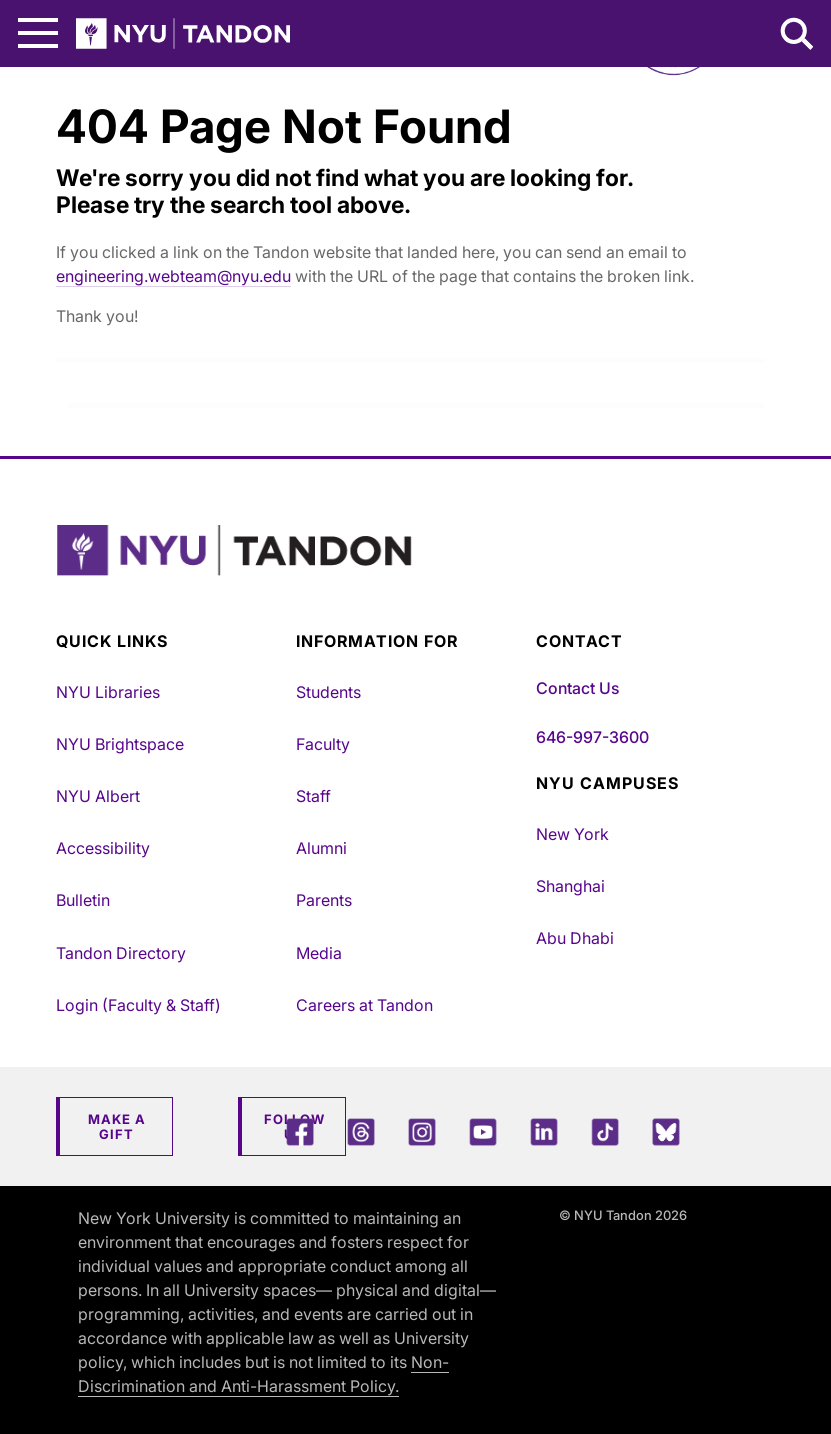 The height and width of the screenshot is (1434, 831). I want to click on Contact Us, so click(577, 688).